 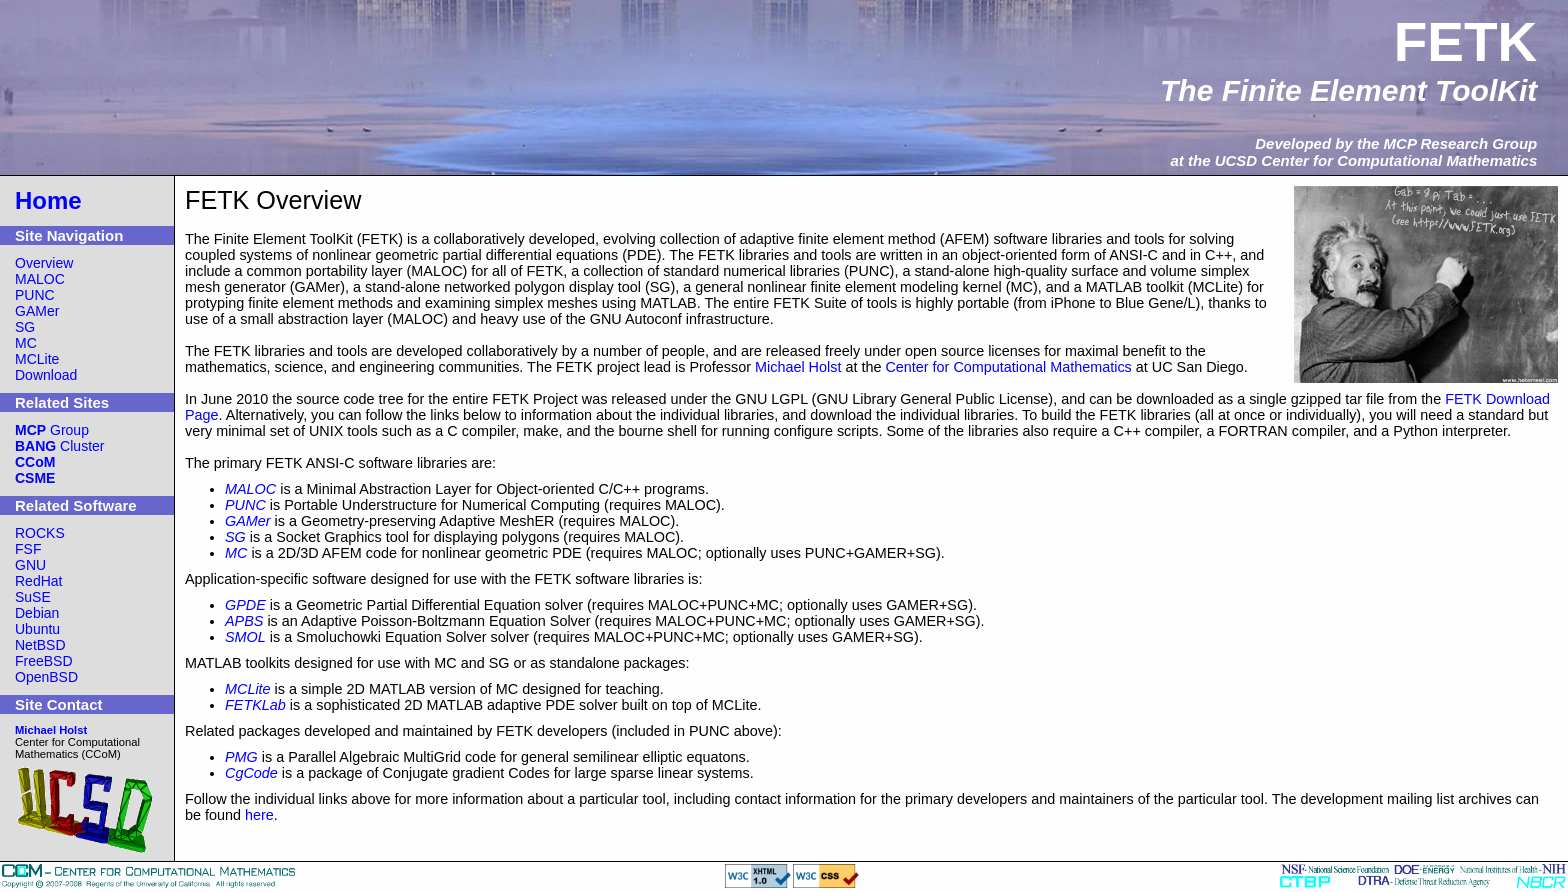 What do you see at coordinates (259, 815) in the screenshot?
I see `here` at bounding box center [259, 815].